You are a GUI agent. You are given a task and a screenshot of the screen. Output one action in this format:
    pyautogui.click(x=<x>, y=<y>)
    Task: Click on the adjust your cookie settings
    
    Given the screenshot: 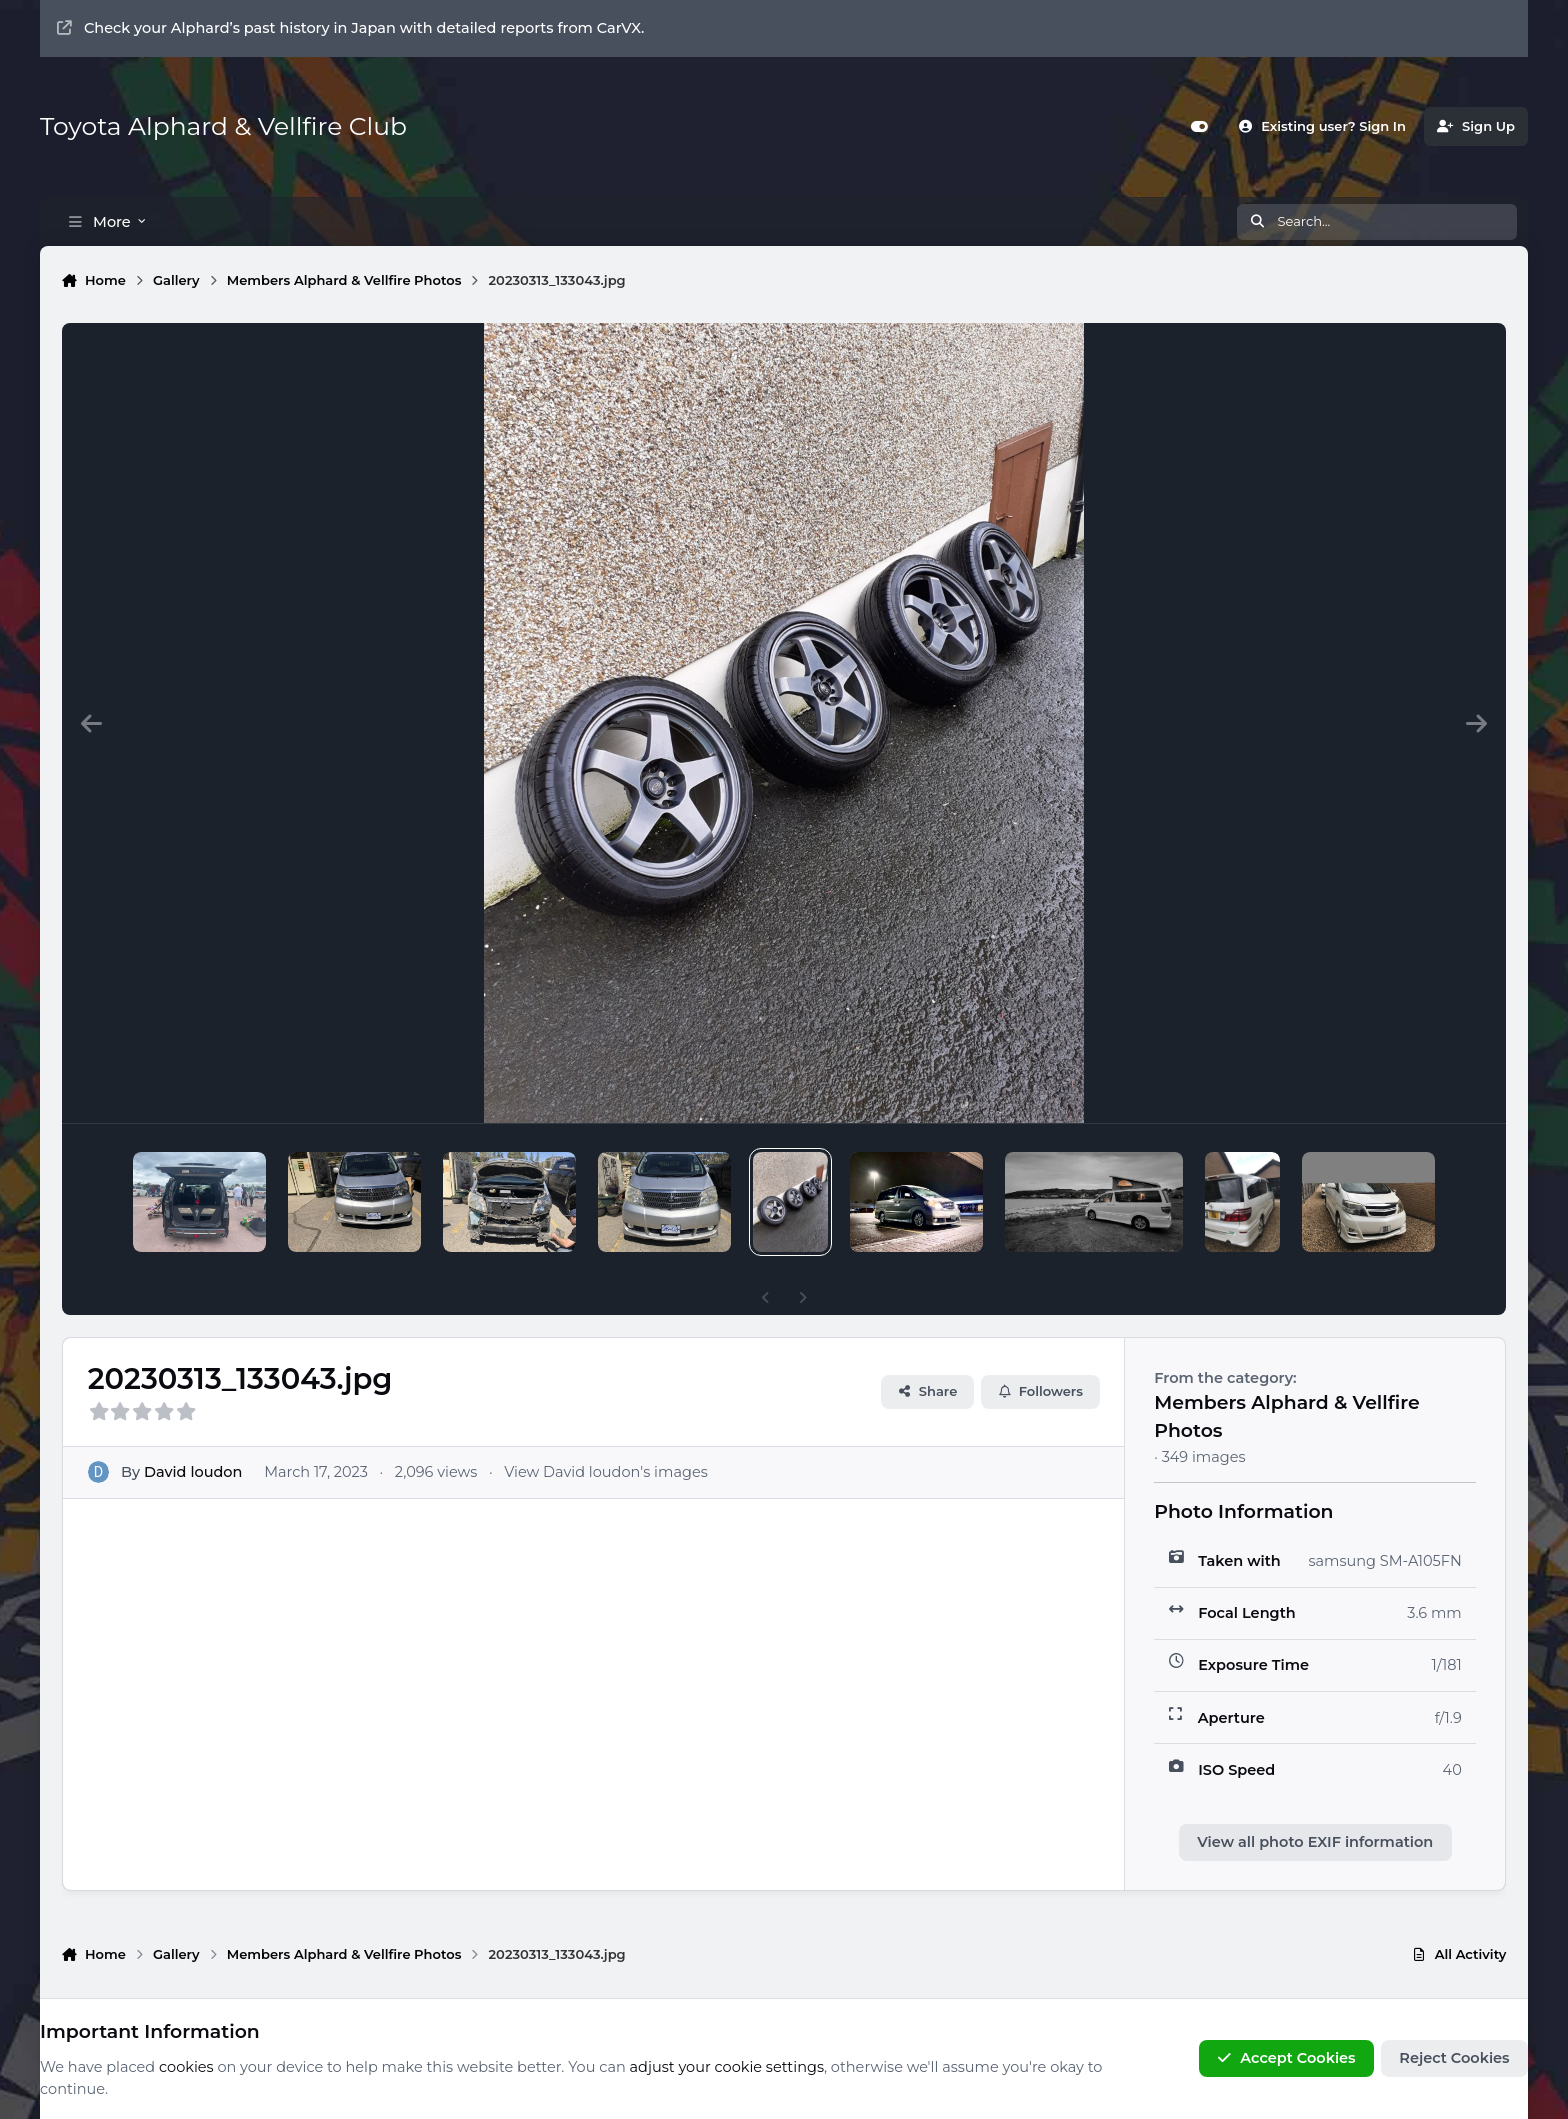 What is the action you would take?
    pyautogui.click(x=727, y=2067)
    